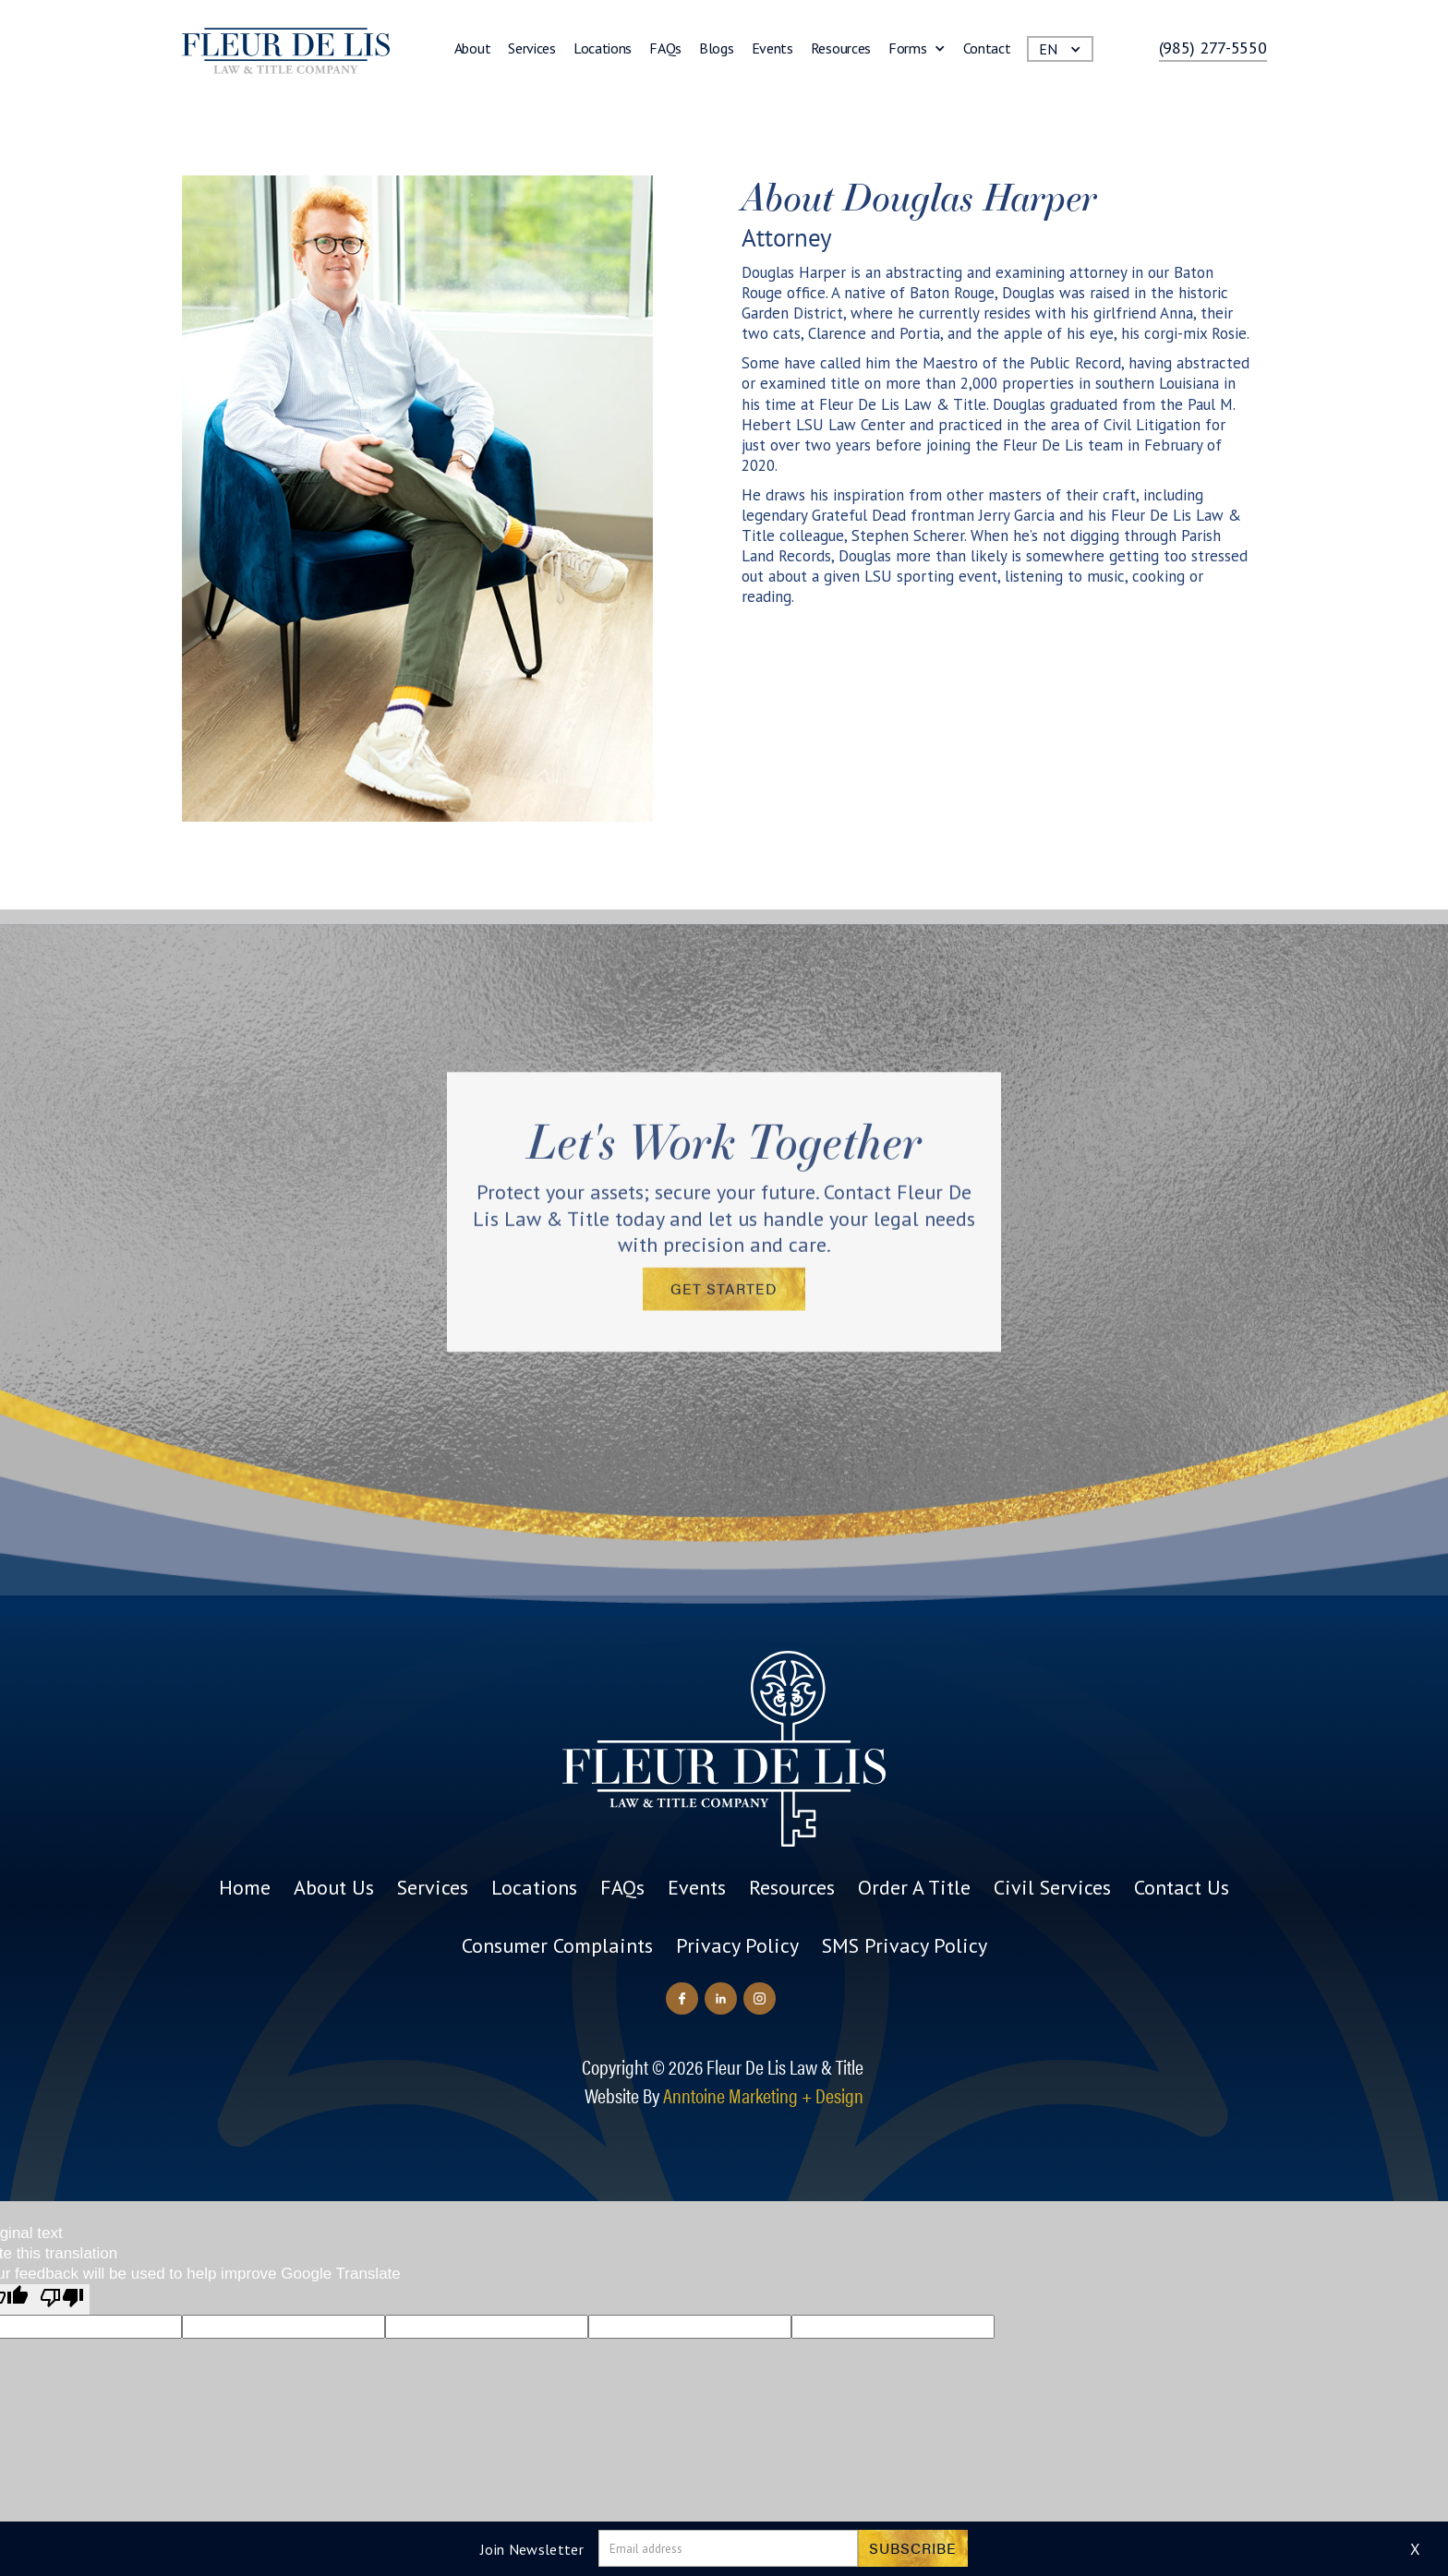 The image size is (1448, 2576). What do you see at coordinates (557, 1945) in the screenshot?
I see `Consumer Complaints` at bounding box center [557, 1945].